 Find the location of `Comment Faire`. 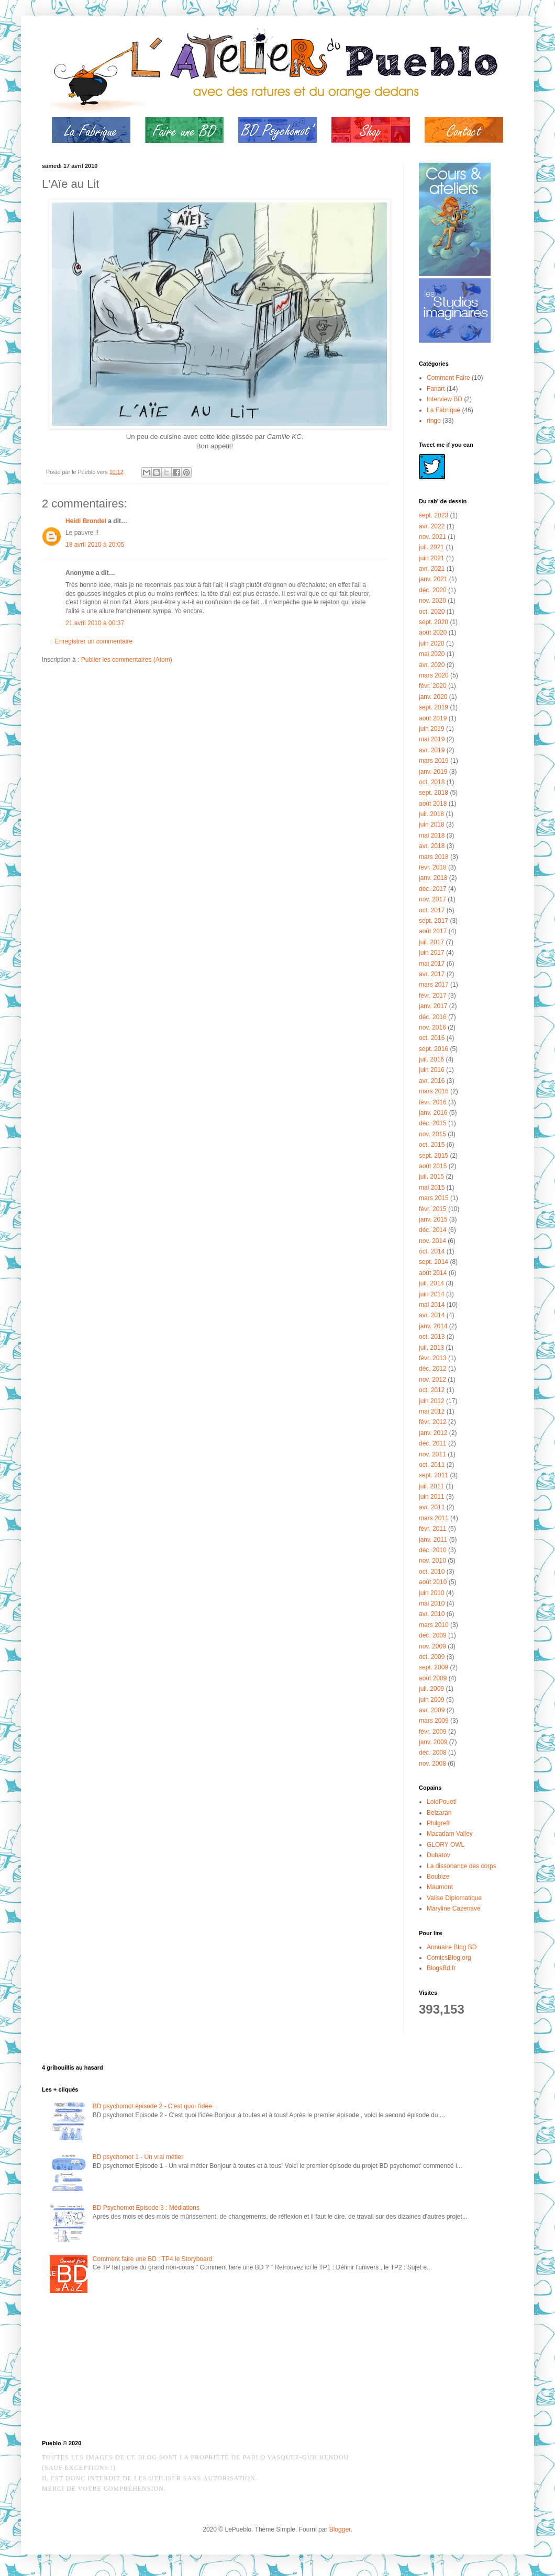

Comment Faire is located at coordinates (448, 377).